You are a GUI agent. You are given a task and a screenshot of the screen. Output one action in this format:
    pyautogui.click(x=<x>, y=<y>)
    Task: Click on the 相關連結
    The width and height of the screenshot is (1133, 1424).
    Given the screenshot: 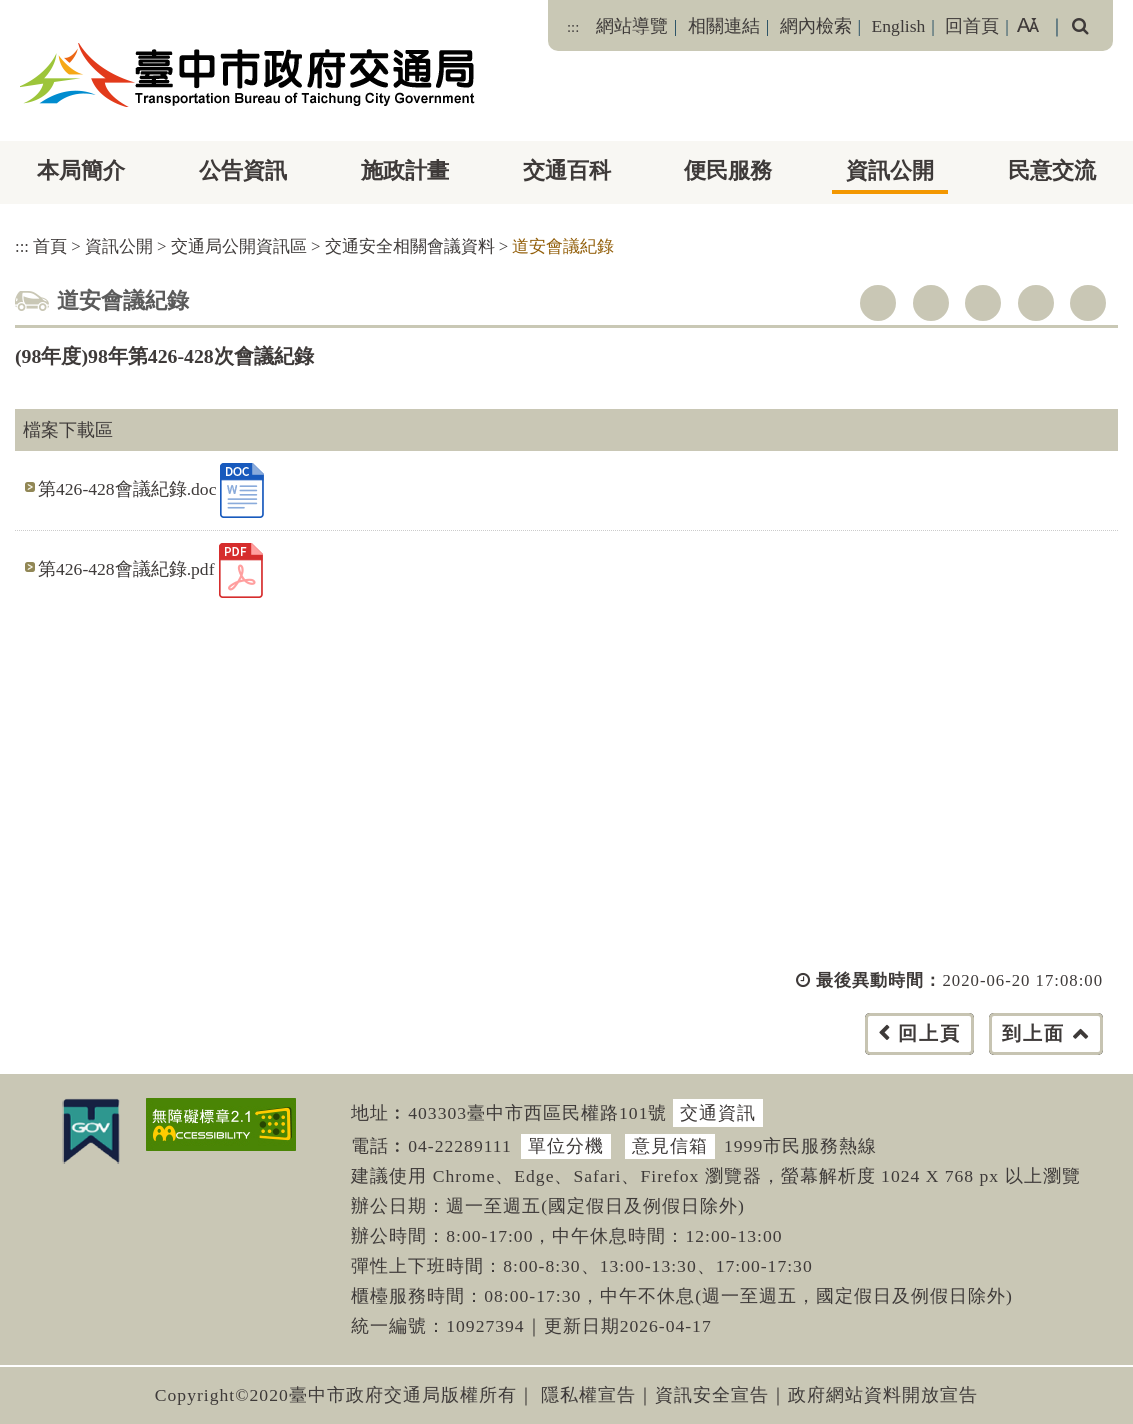 What is the action you would take?
    pyautogui.click(x=724, y=26)
    